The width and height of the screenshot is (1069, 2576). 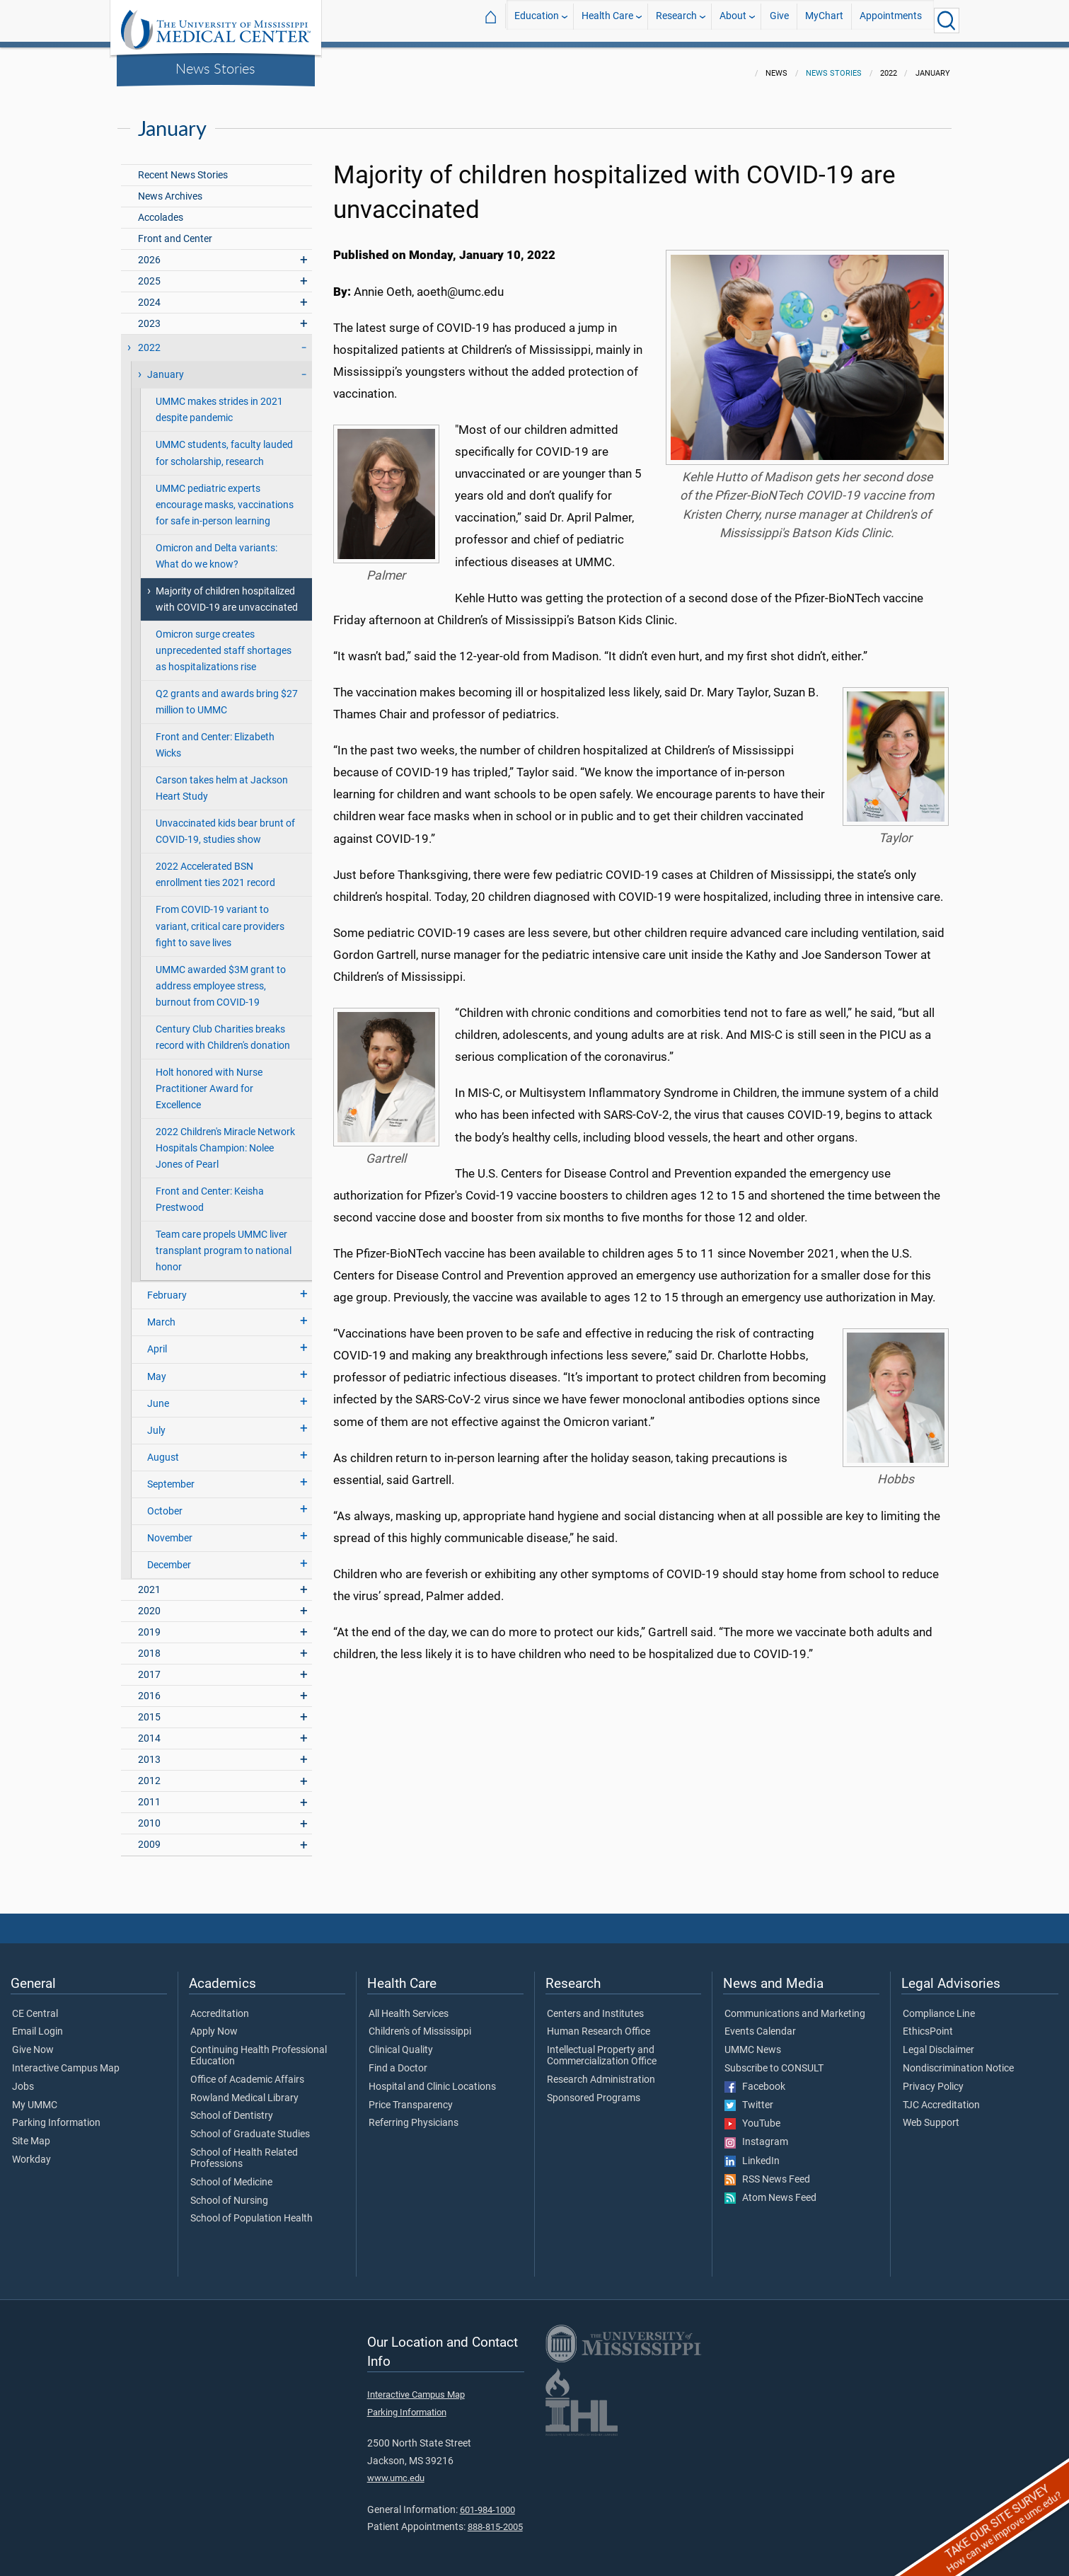 I want to click on 2020, so click(x=149, y=1603).